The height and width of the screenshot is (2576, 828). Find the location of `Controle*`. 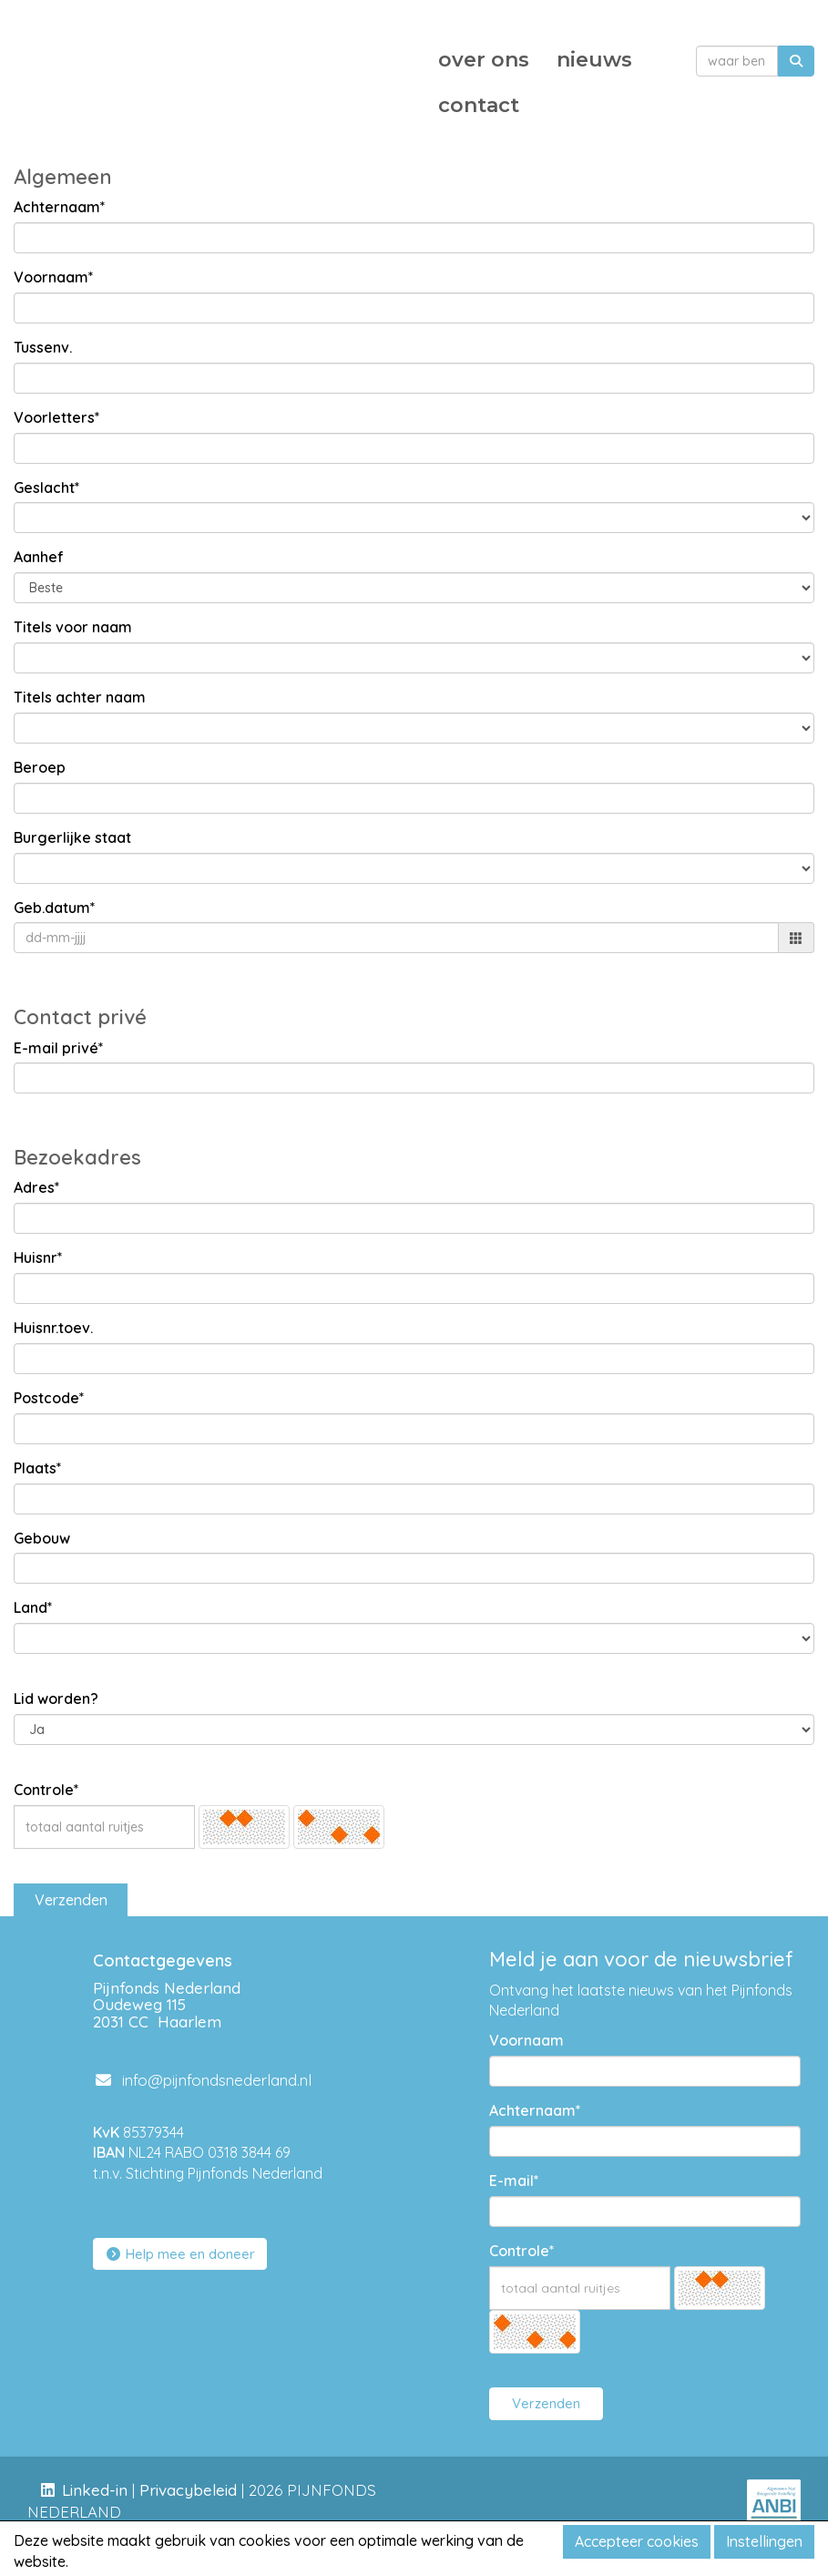

Controle* is located at coordinates (46, 1790).